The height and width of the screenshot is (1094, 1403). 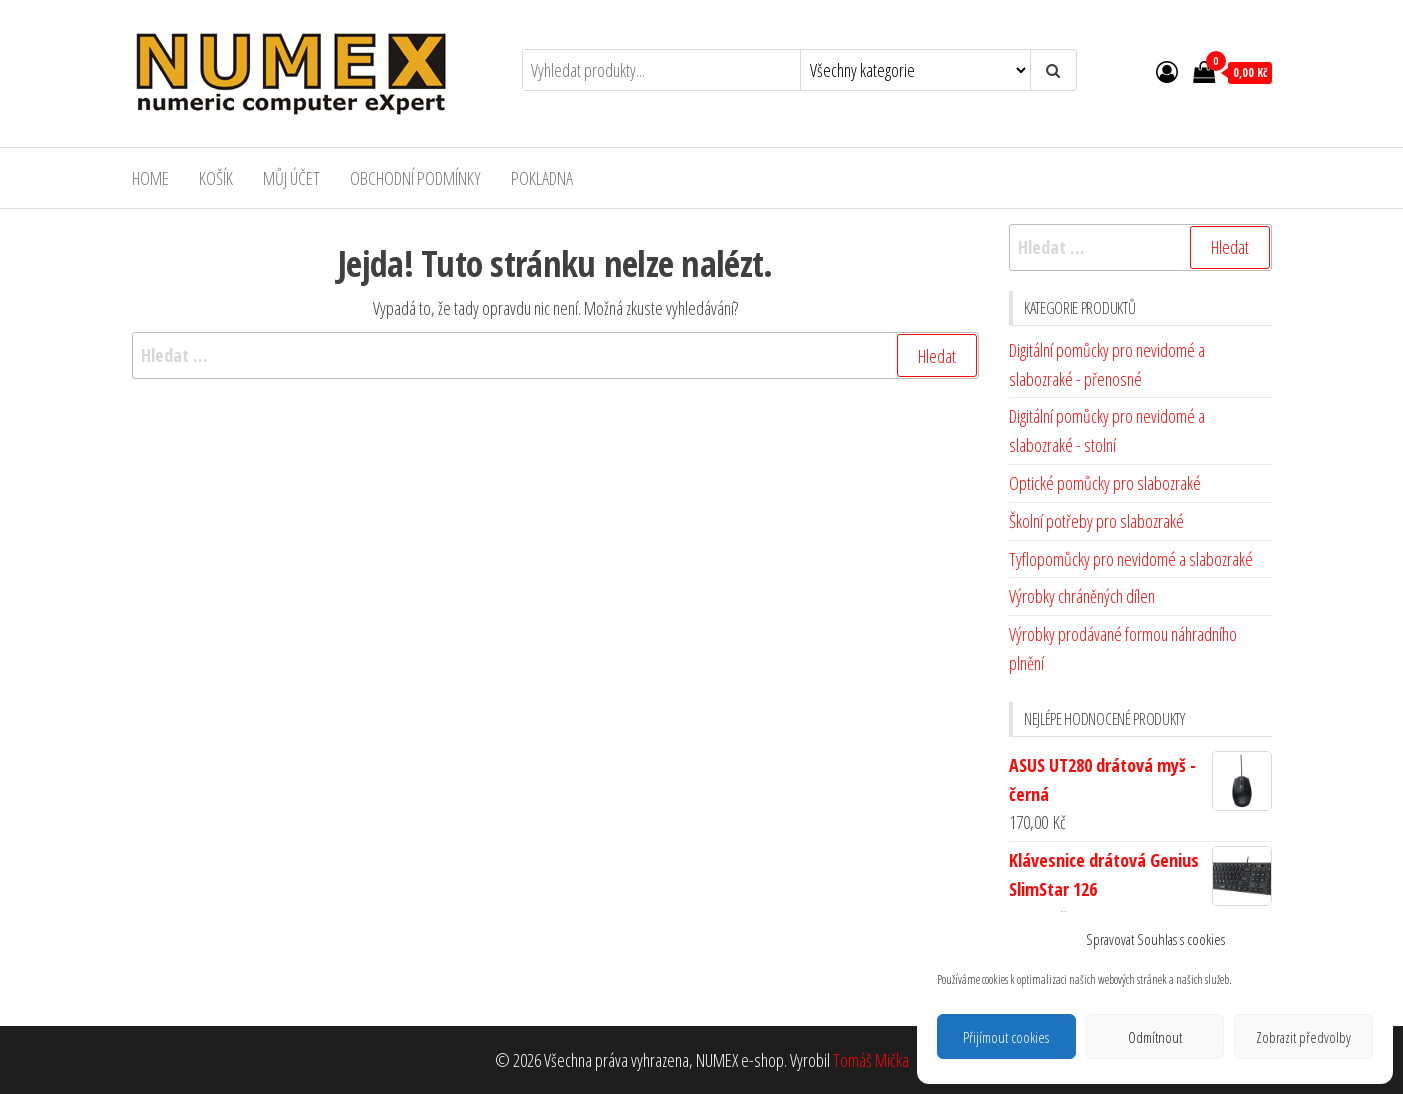 What do you see at coordinates (150, 178) in the screenshot?
I see `Home` at bounding box center [150, 178].